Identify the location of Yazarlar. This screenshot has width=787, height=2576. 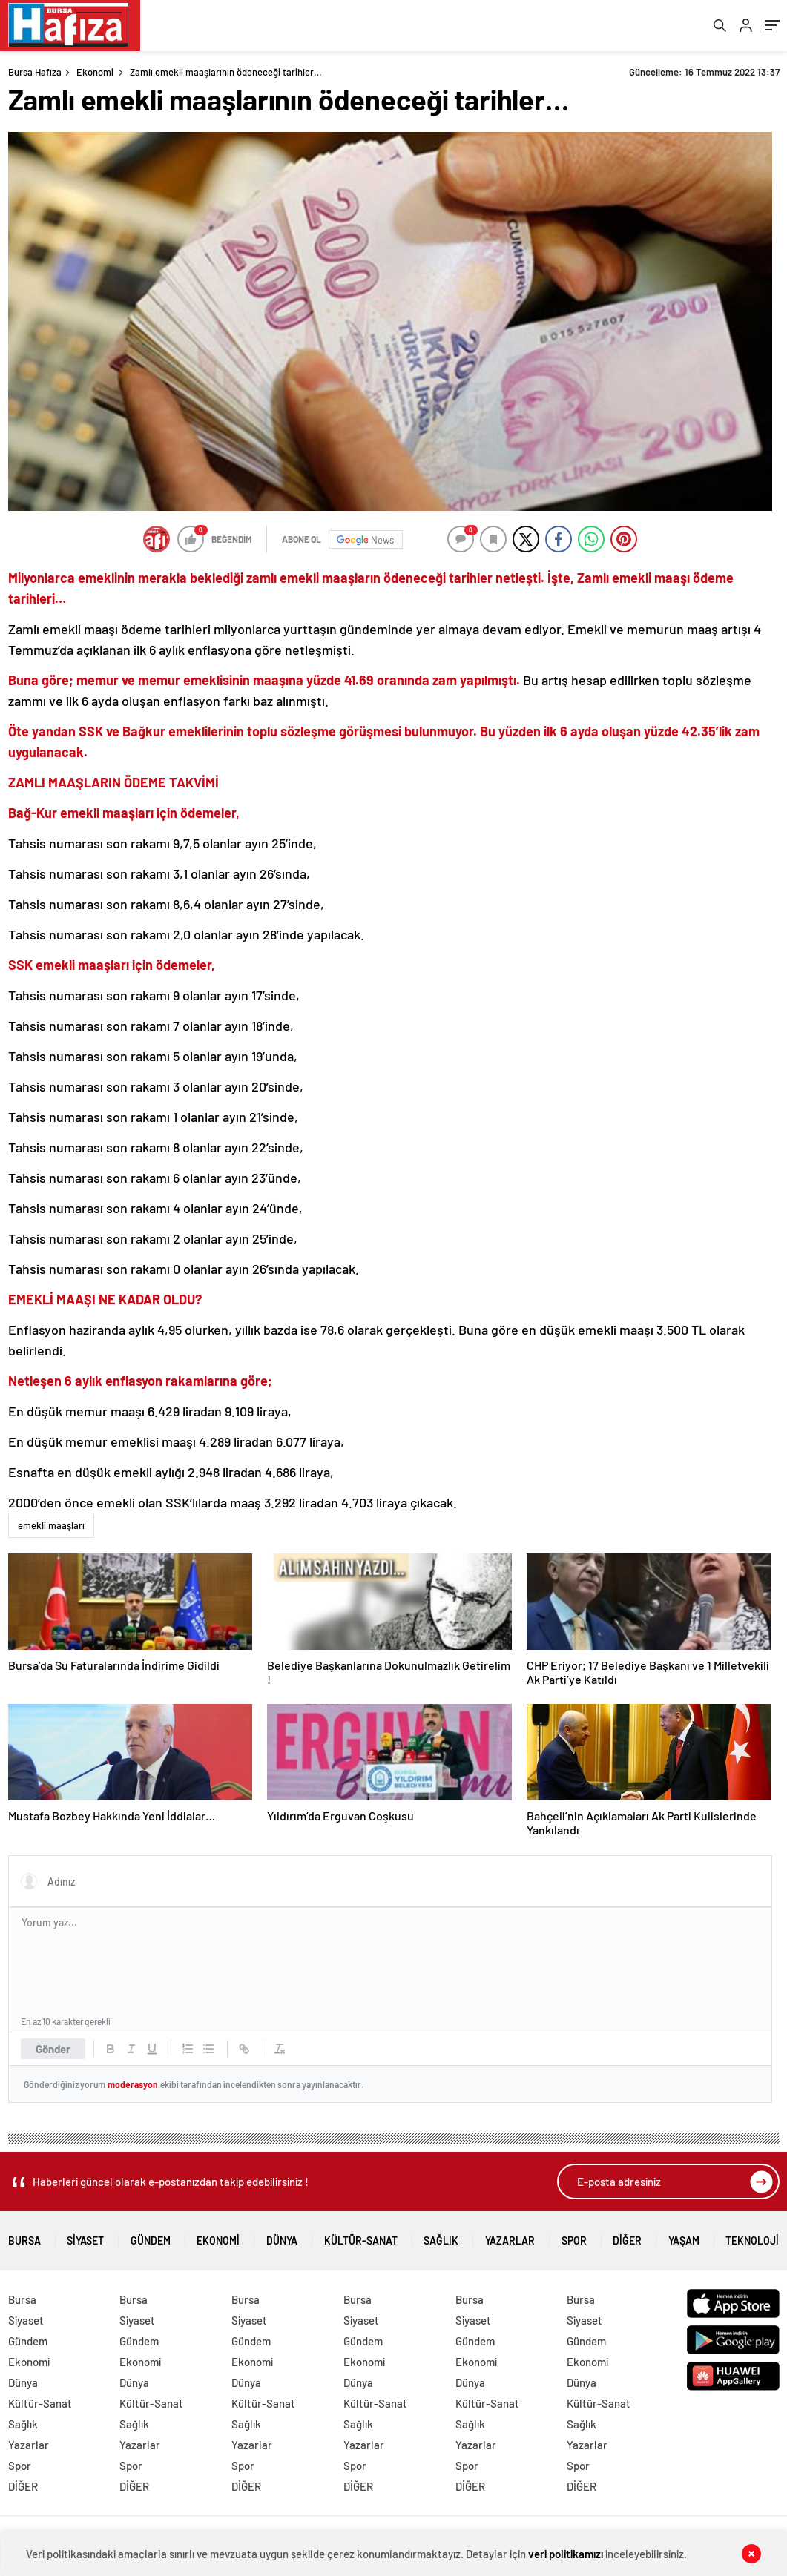
(510, 2236).